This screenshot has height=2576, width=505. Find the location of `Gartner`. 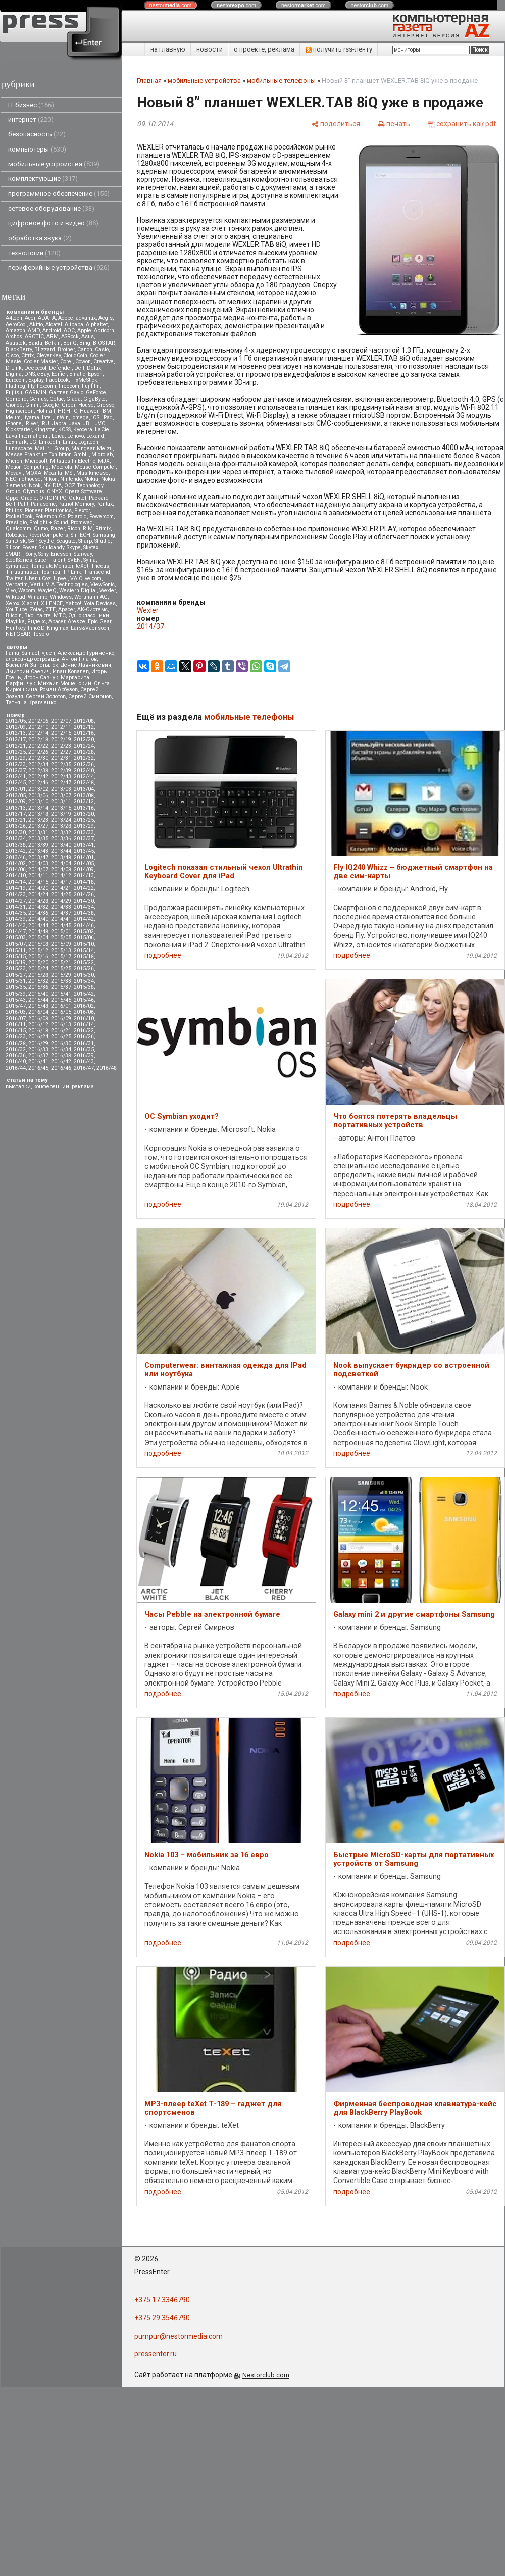

Gartner is located at coordinates (58, 392).